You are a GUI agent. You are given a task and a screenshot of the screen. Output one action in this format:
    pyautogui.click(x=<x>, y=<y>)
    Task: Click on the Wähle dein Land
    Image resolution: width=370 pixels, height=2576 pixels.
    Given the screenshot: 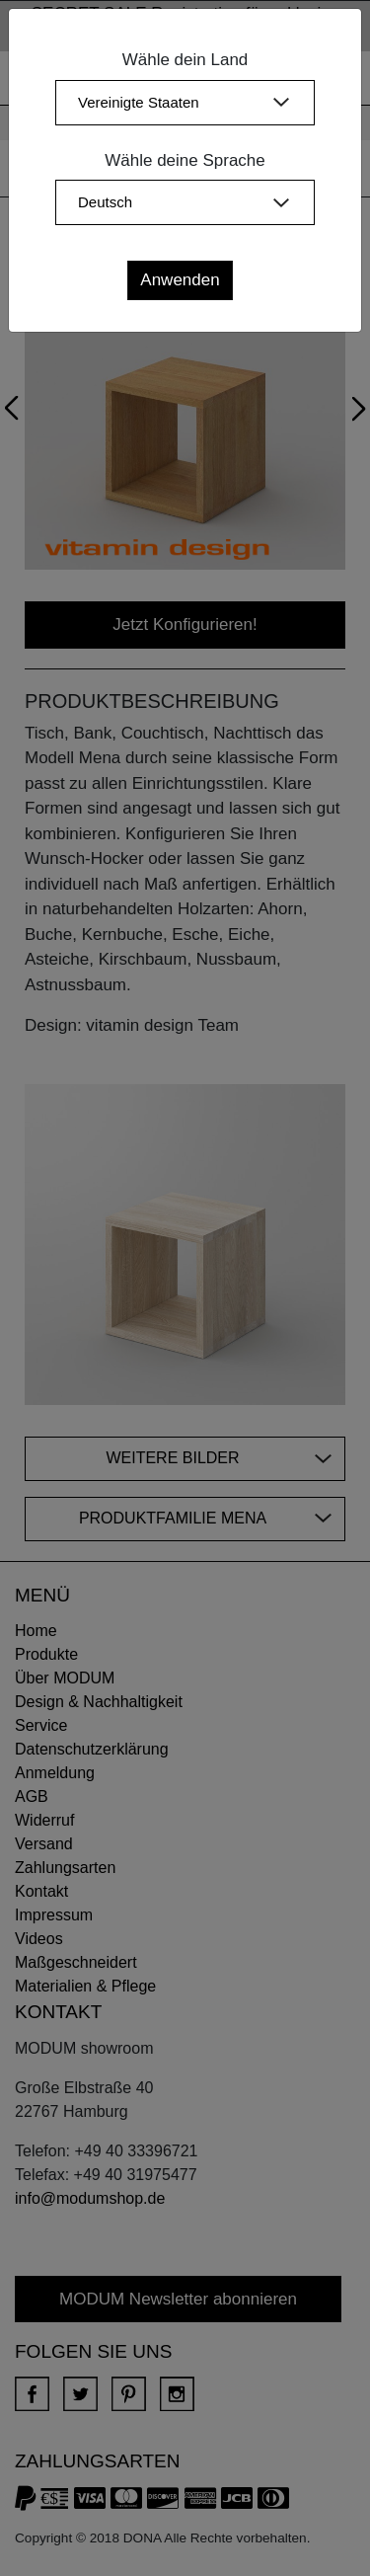 What is the action you would take?
    pyautogui.click(x=185, y=59)
    